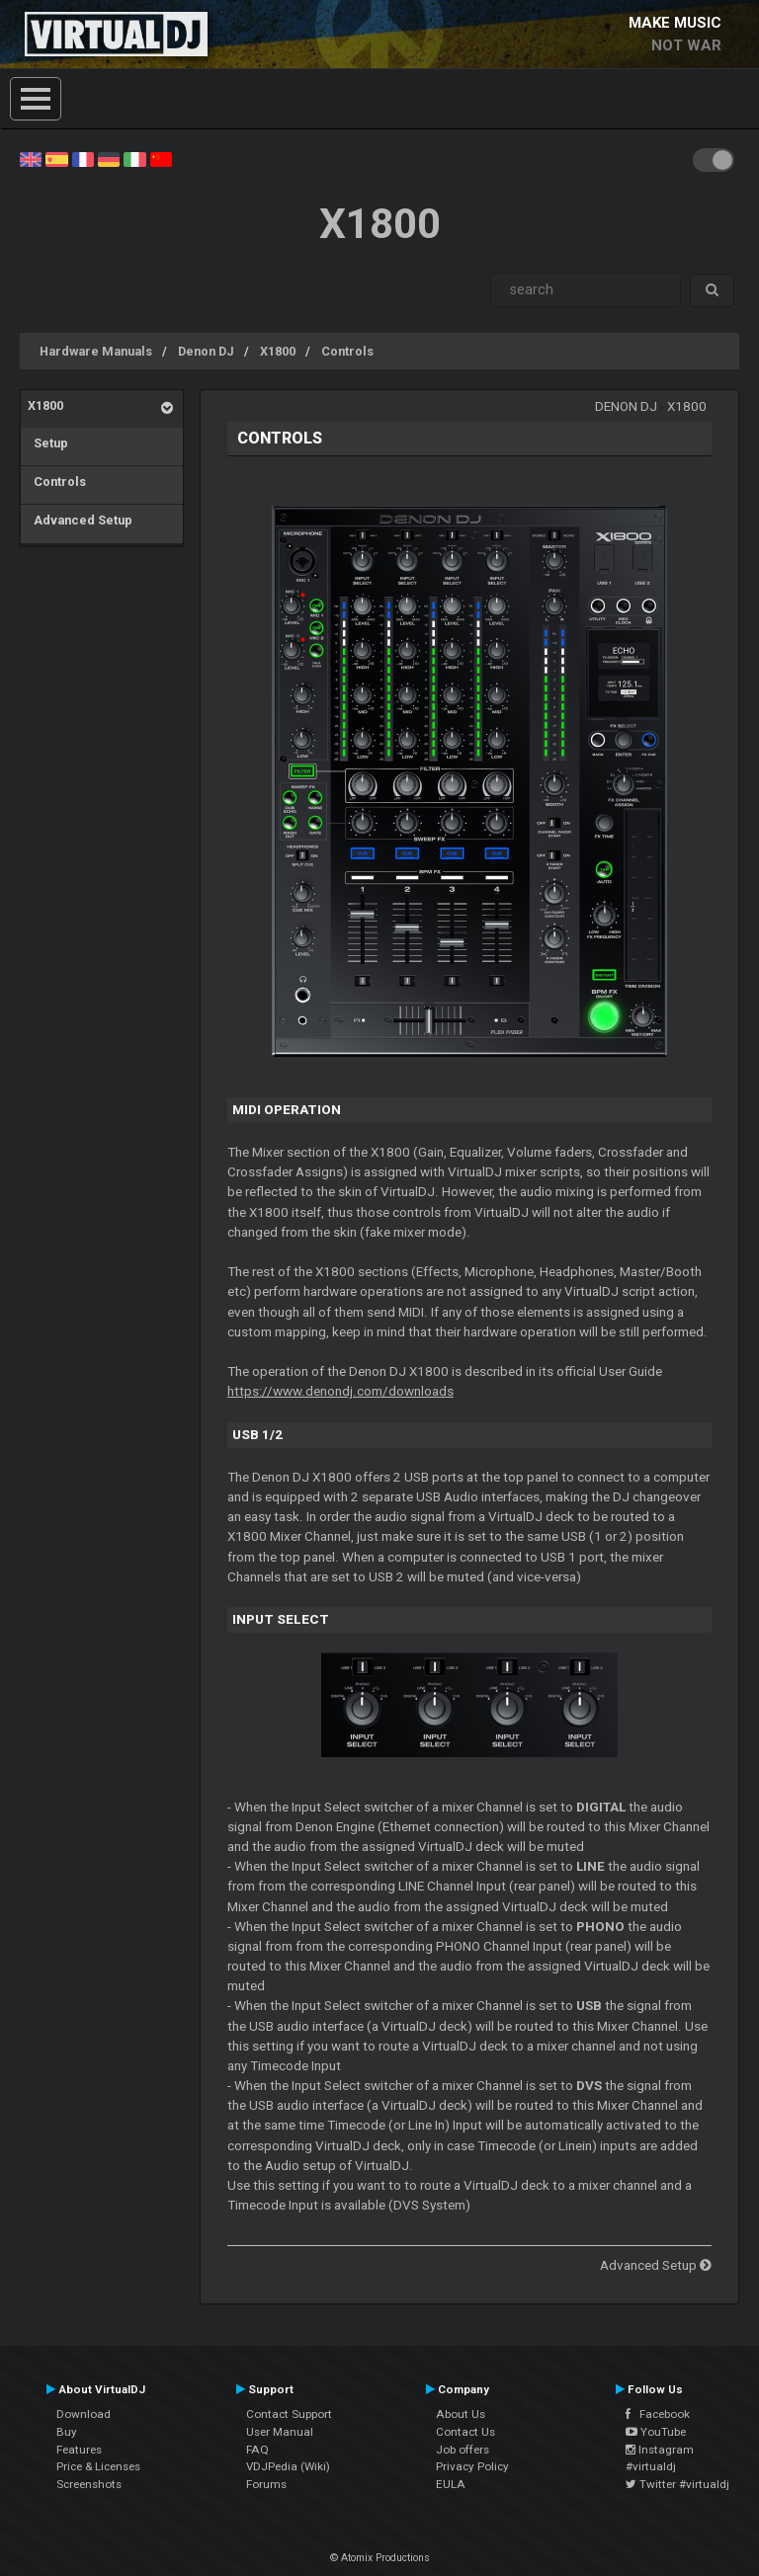 This screenshot has height=2576, width=759. What do you see at coordinates (460, 2414) in the screenshot?
I see `About Us` at bounding box center [460, 2414].